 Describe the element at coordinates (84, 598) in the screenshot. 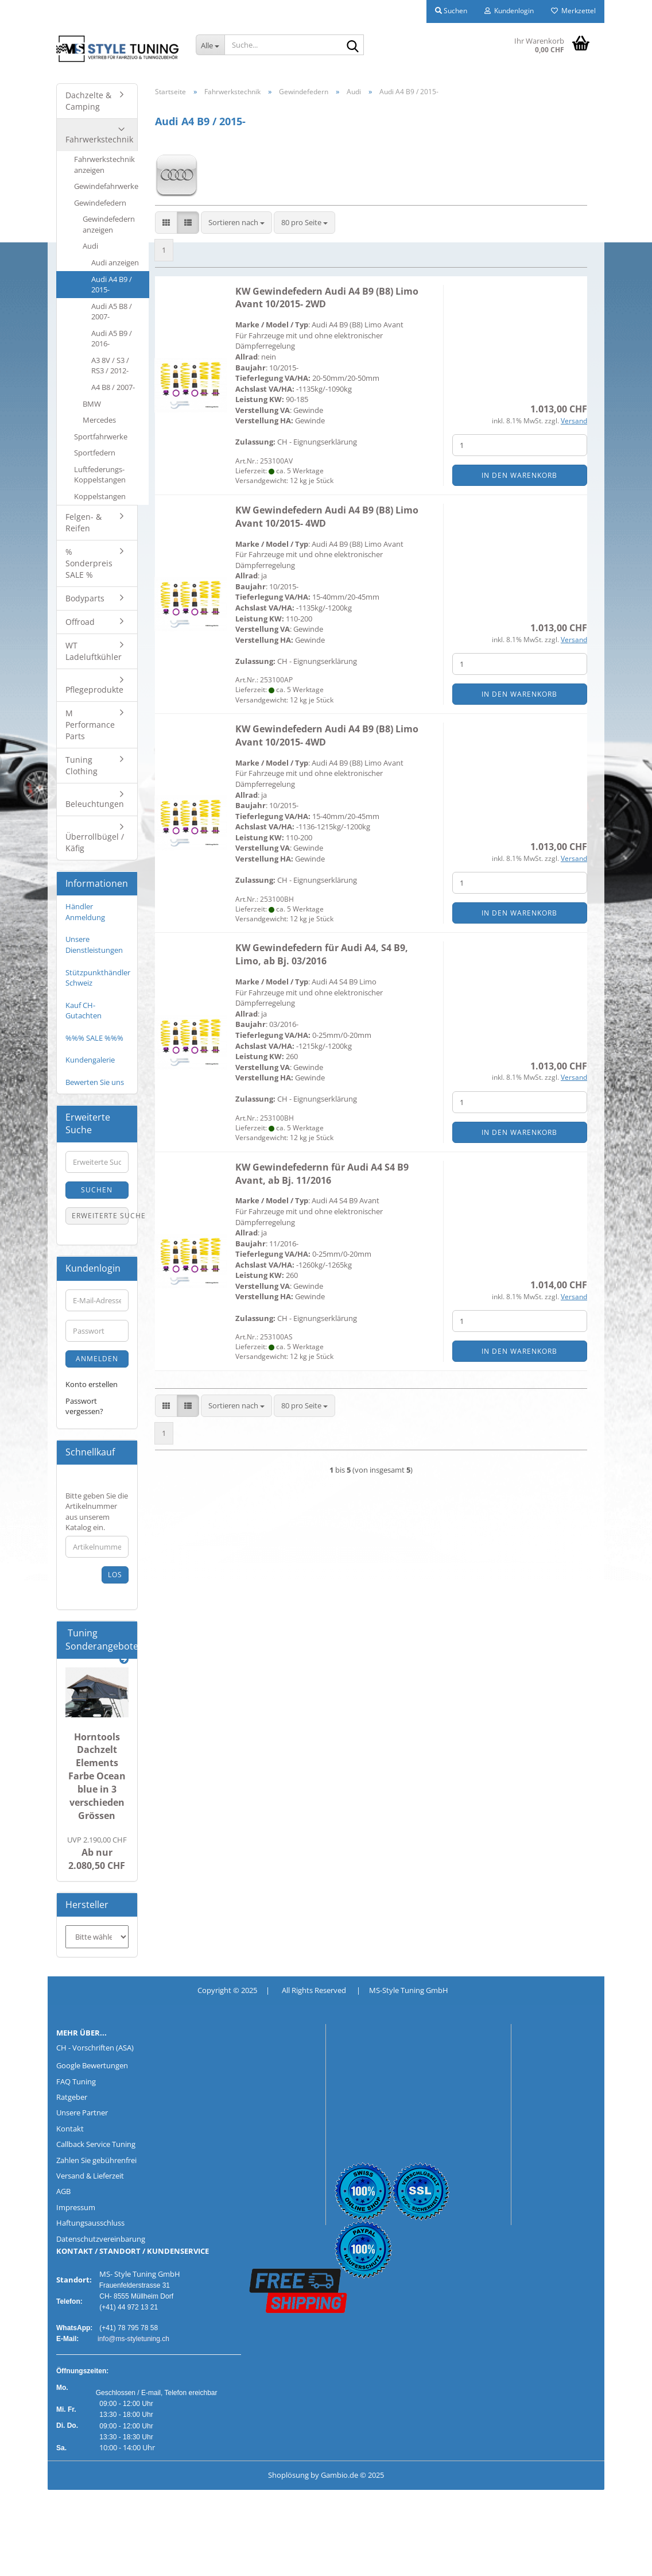

I see `Bodyparts` at that location.